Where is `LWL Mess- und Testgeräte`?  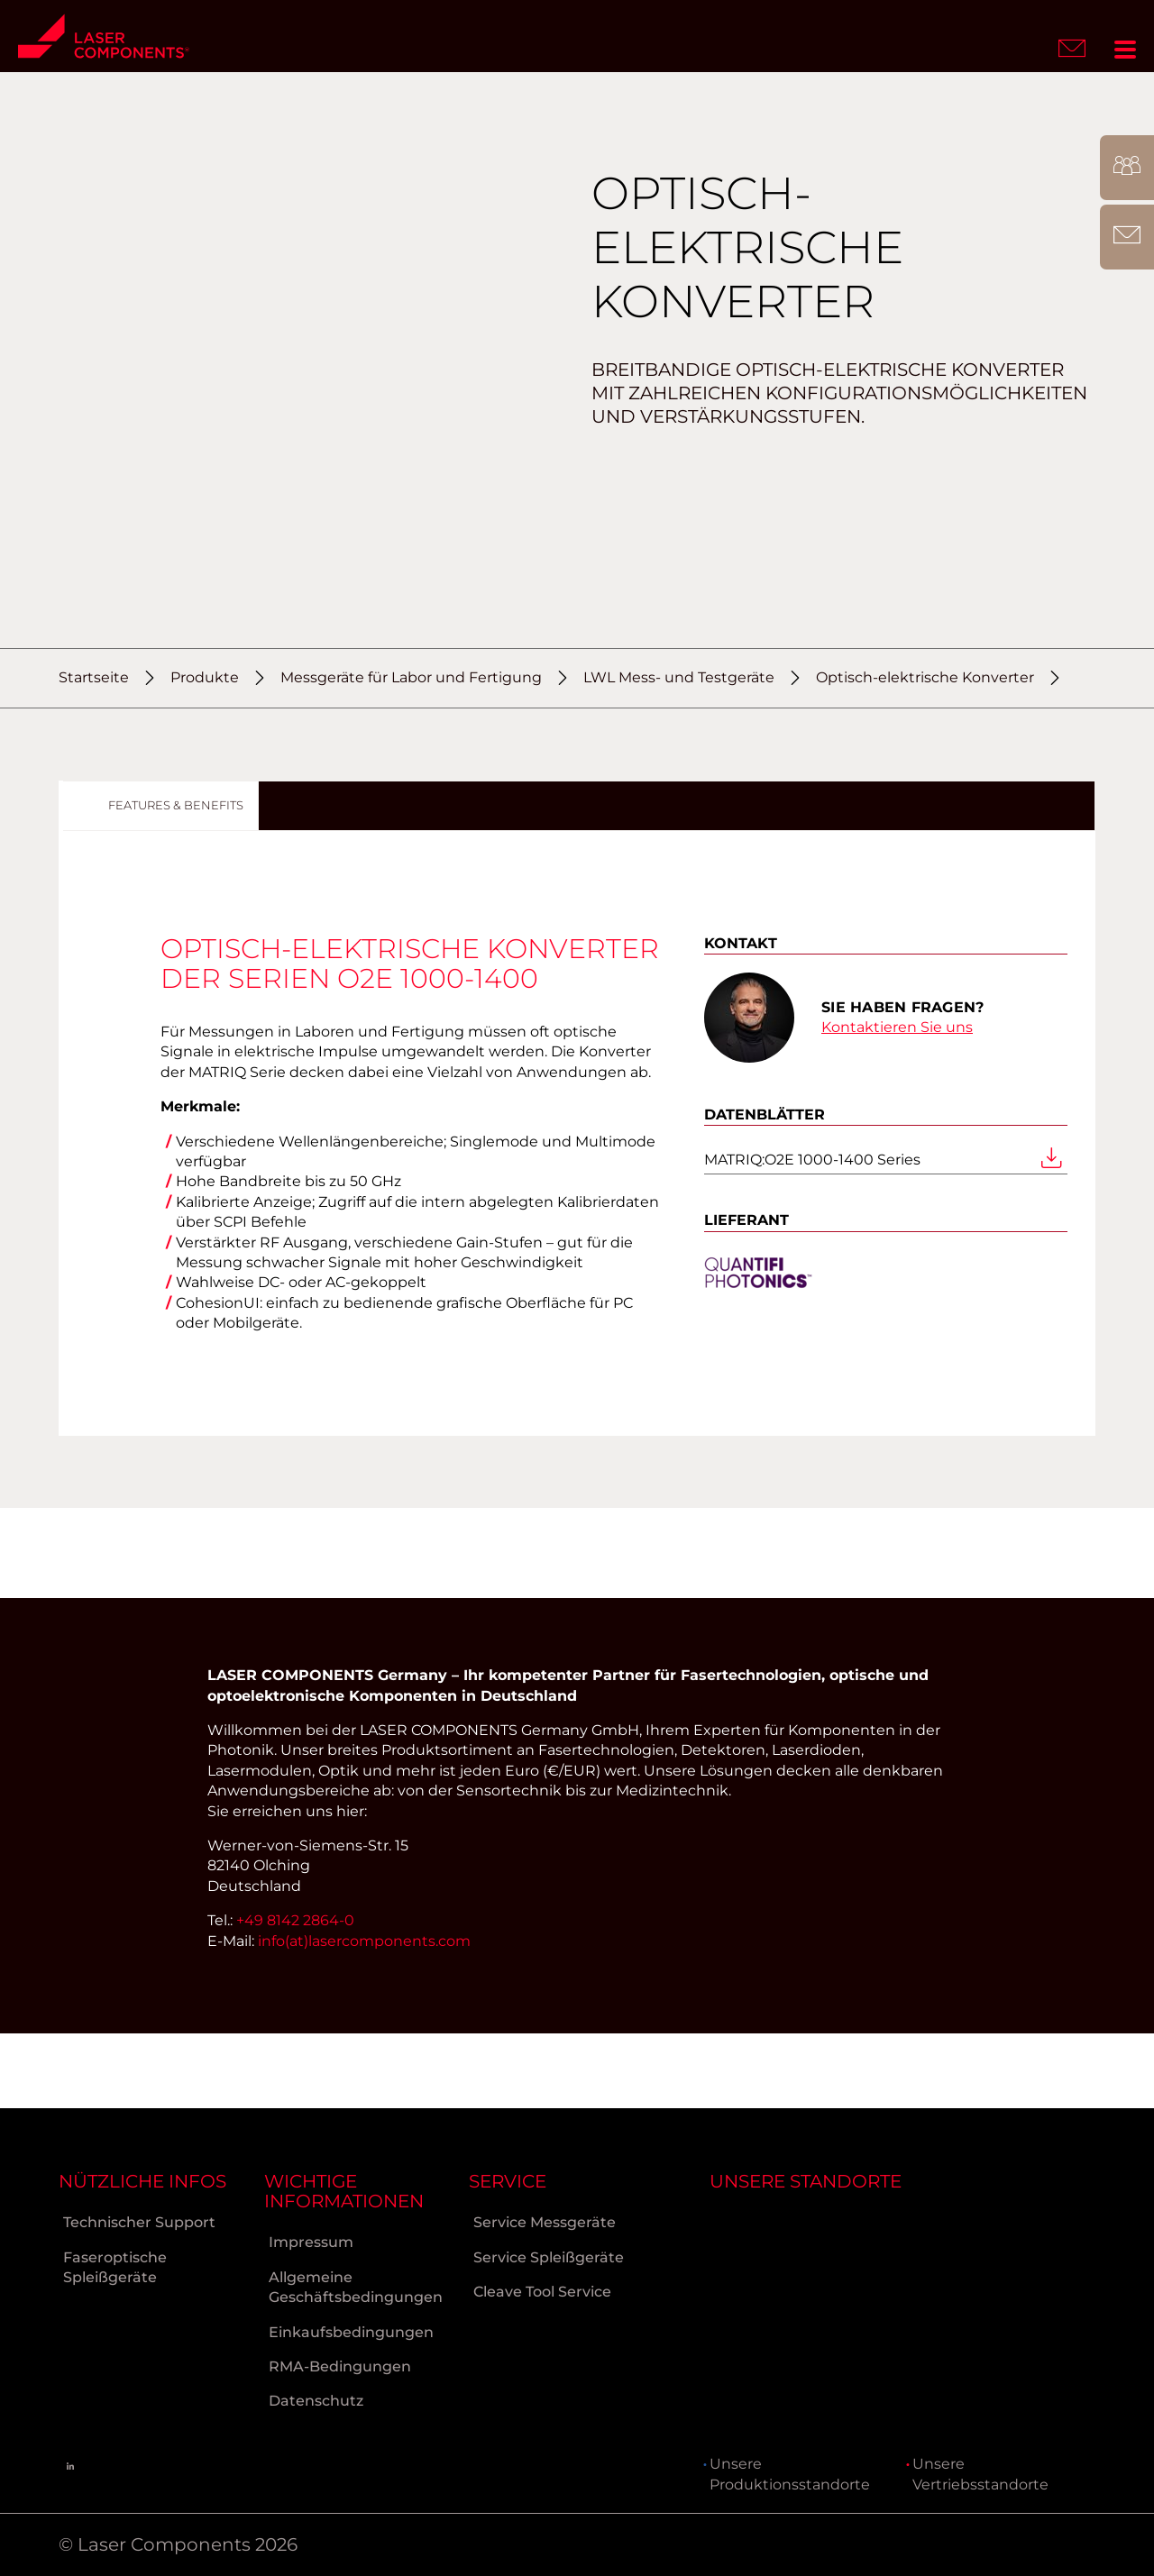
LWL Mess- und Testgeräte is located at coordinates (678, 677).